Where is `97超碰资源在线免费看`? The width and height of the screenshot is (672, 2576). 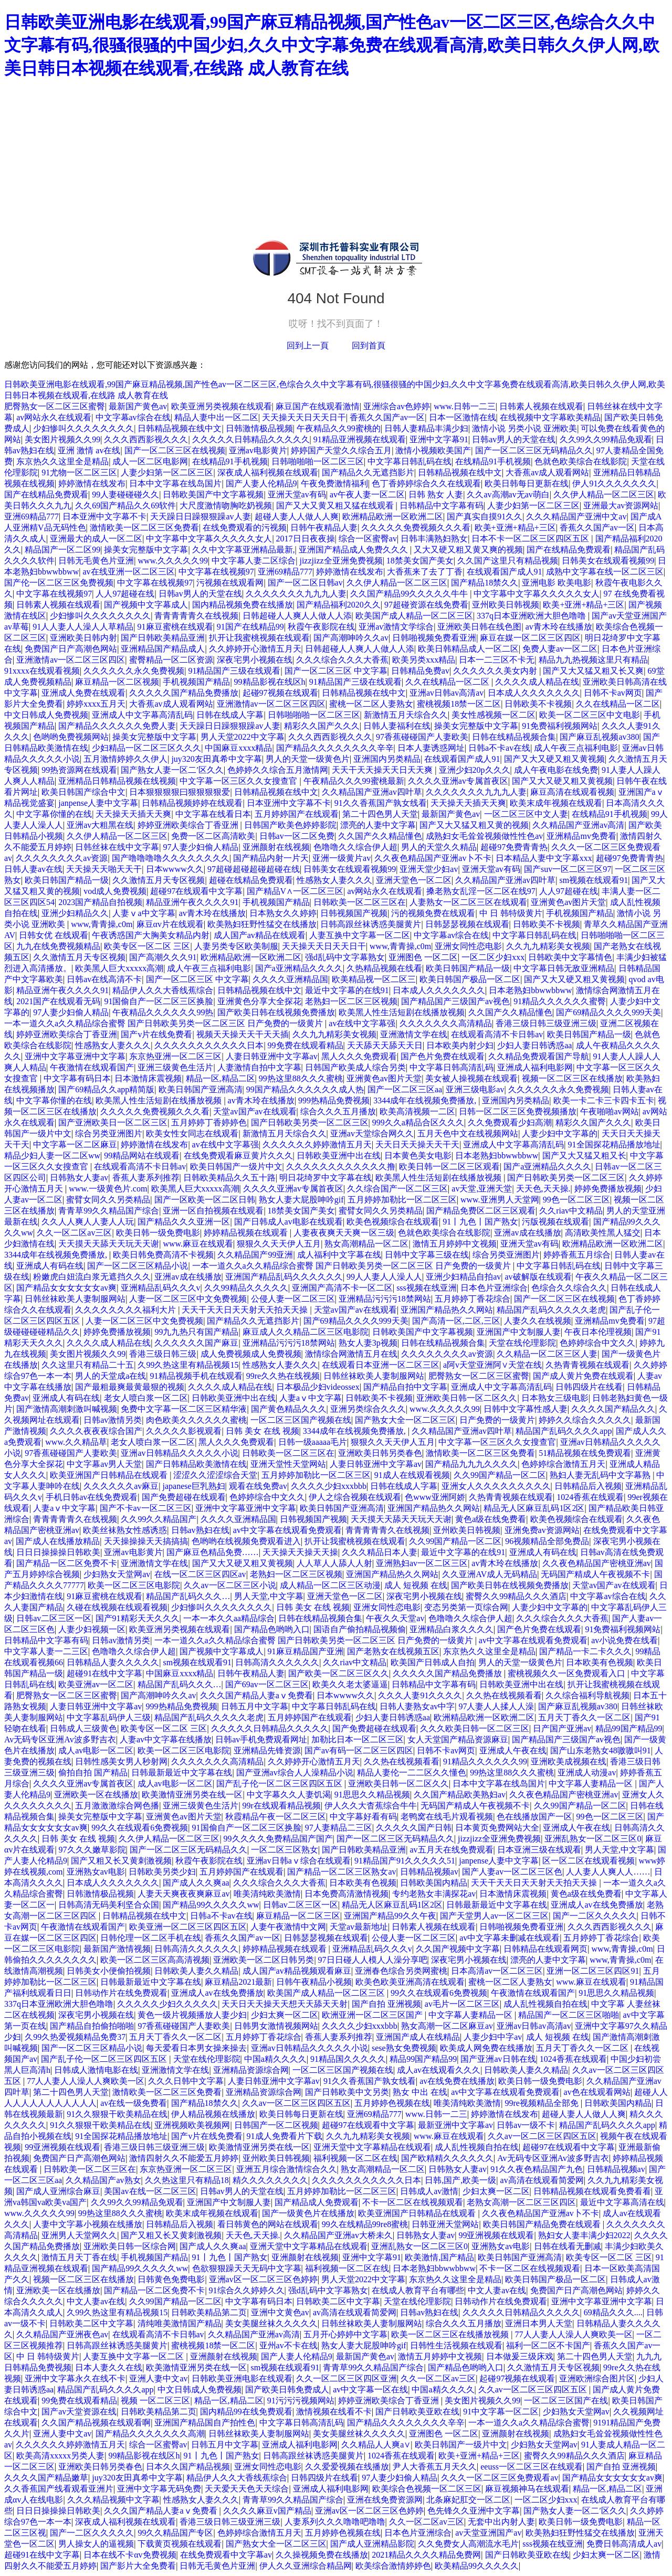 97超碰资源在线免费看 is located at coordinates (426, 604).